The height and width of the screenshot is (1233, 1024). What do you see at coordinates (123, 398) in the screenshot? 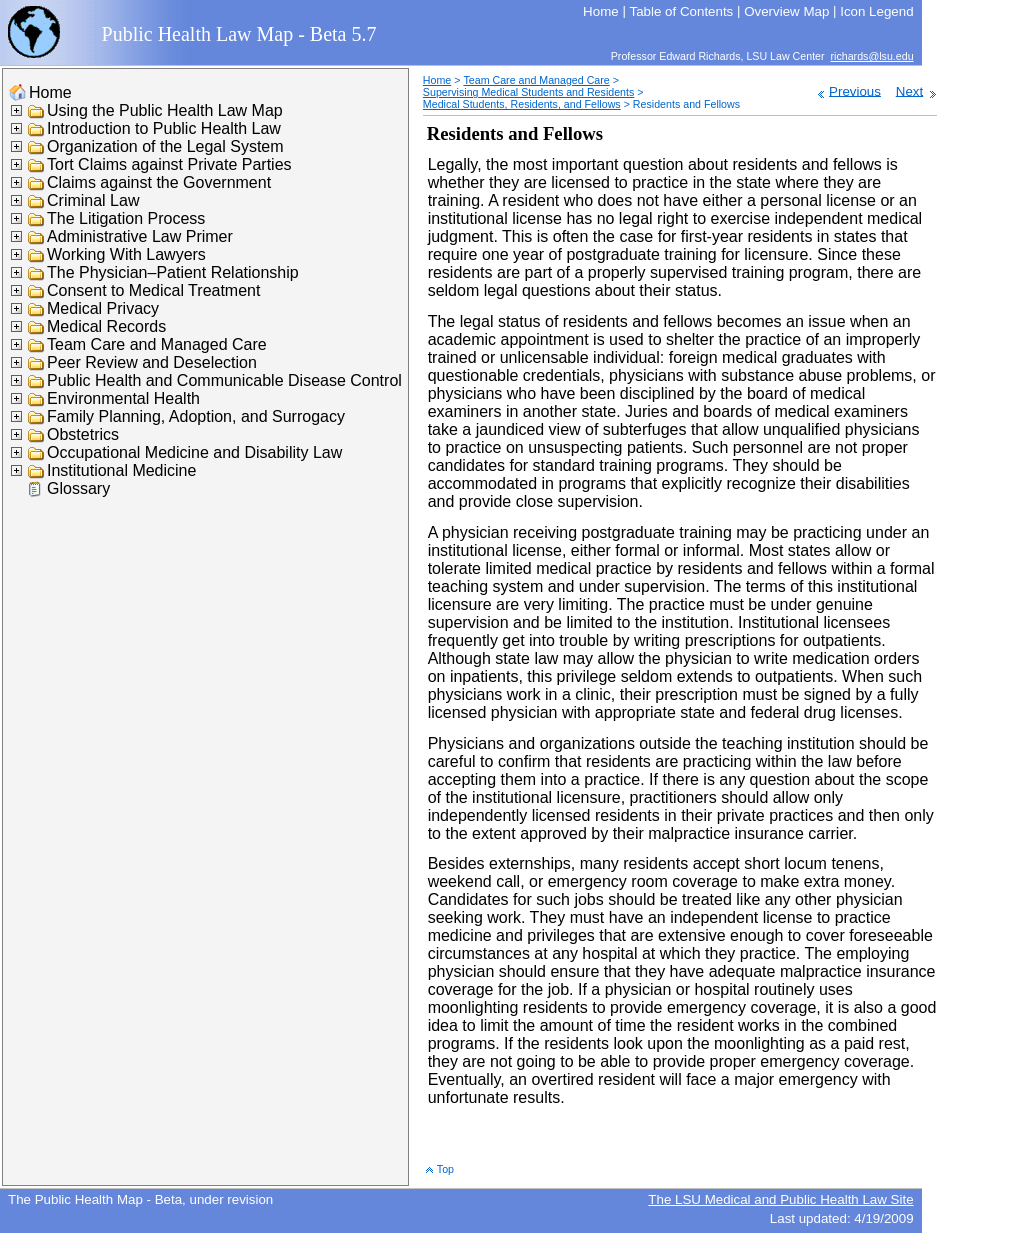
I see `Environmental Health` at bounding box center [123, 398].